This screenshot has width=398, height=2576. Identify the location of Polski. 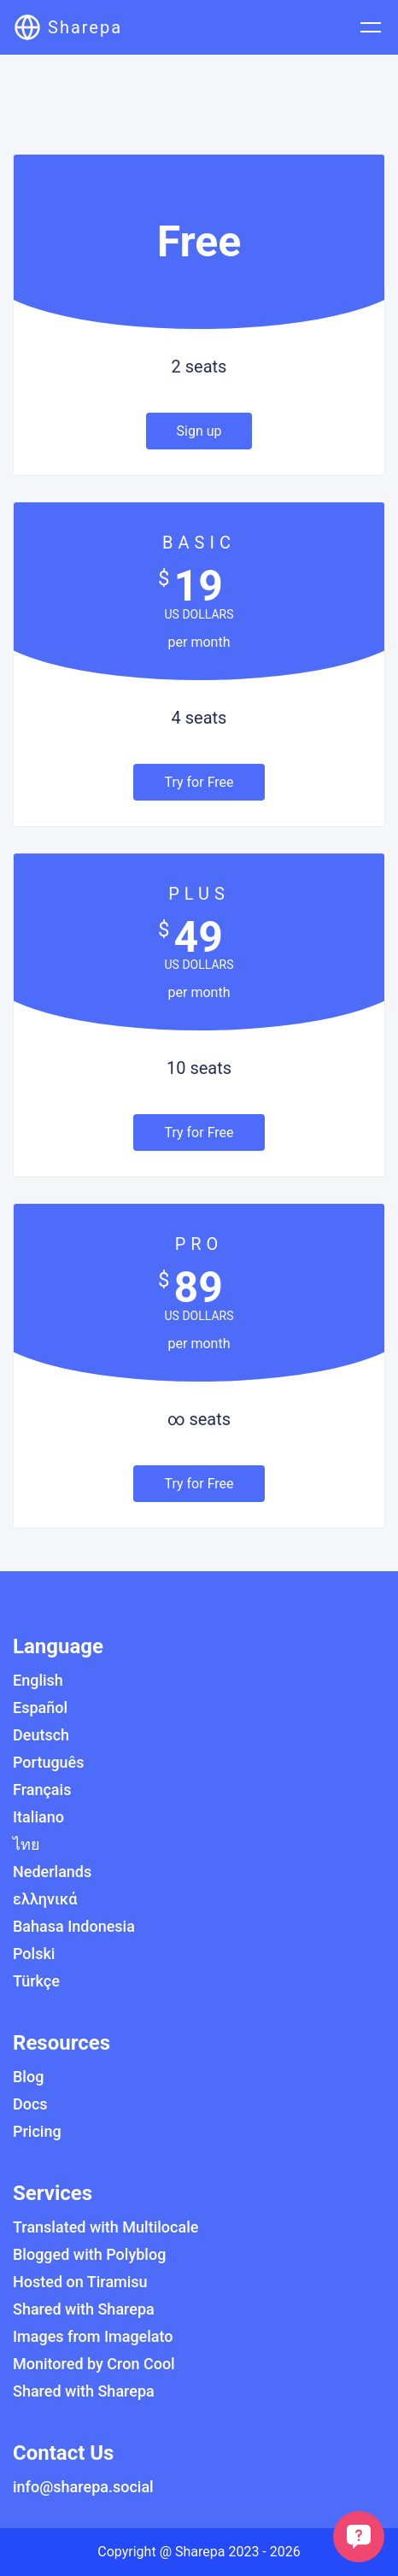
(34, 1954).